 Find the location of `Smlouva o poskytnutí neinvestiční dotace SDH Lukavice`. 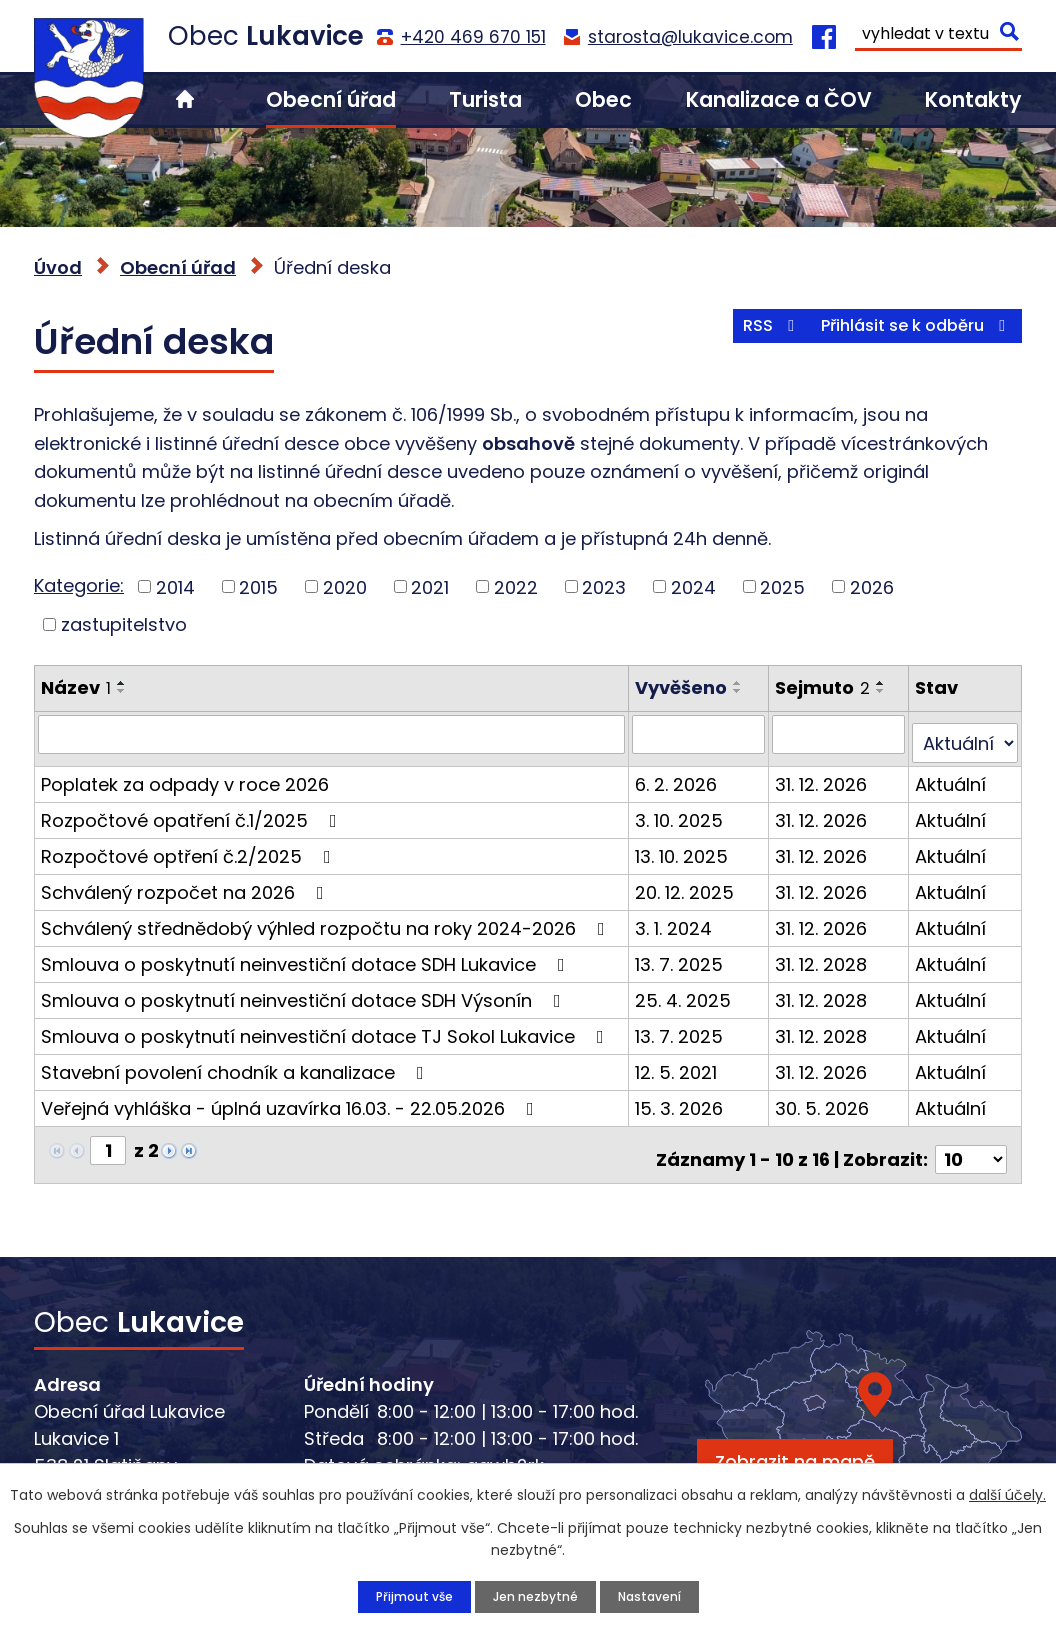

Smlouva o poskytnutí neinvestiční dotace SDH Lukavice is located at coordinates (307, 954).